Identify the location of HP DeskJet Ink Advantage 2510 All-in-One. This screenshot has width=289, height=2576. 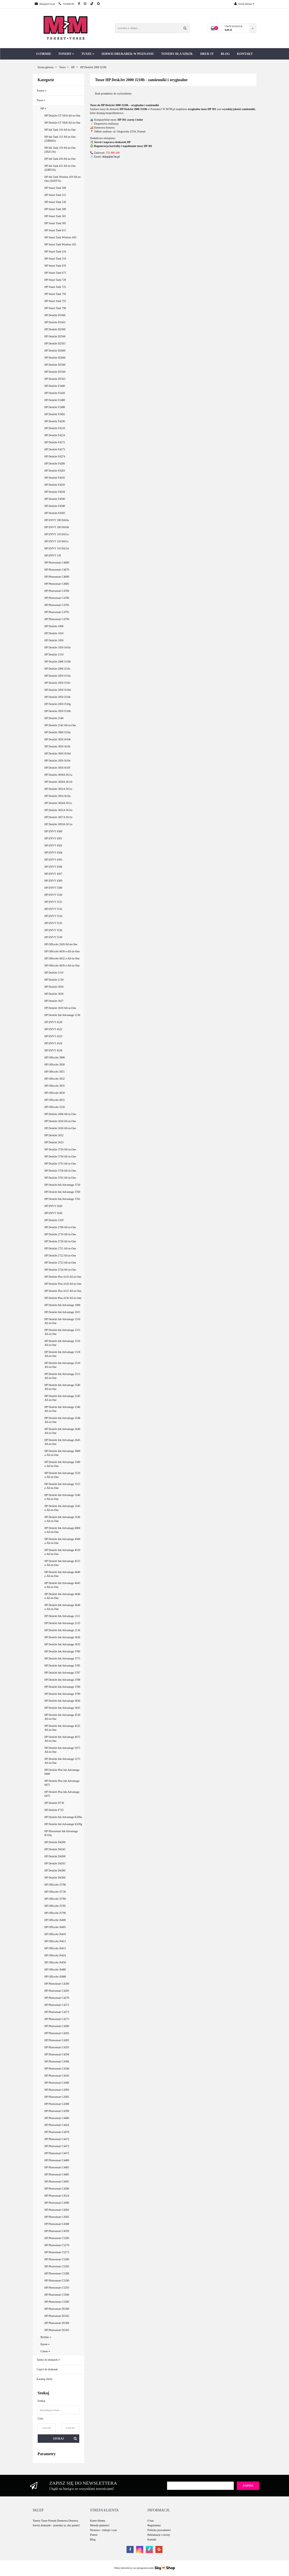
(62, 1365).